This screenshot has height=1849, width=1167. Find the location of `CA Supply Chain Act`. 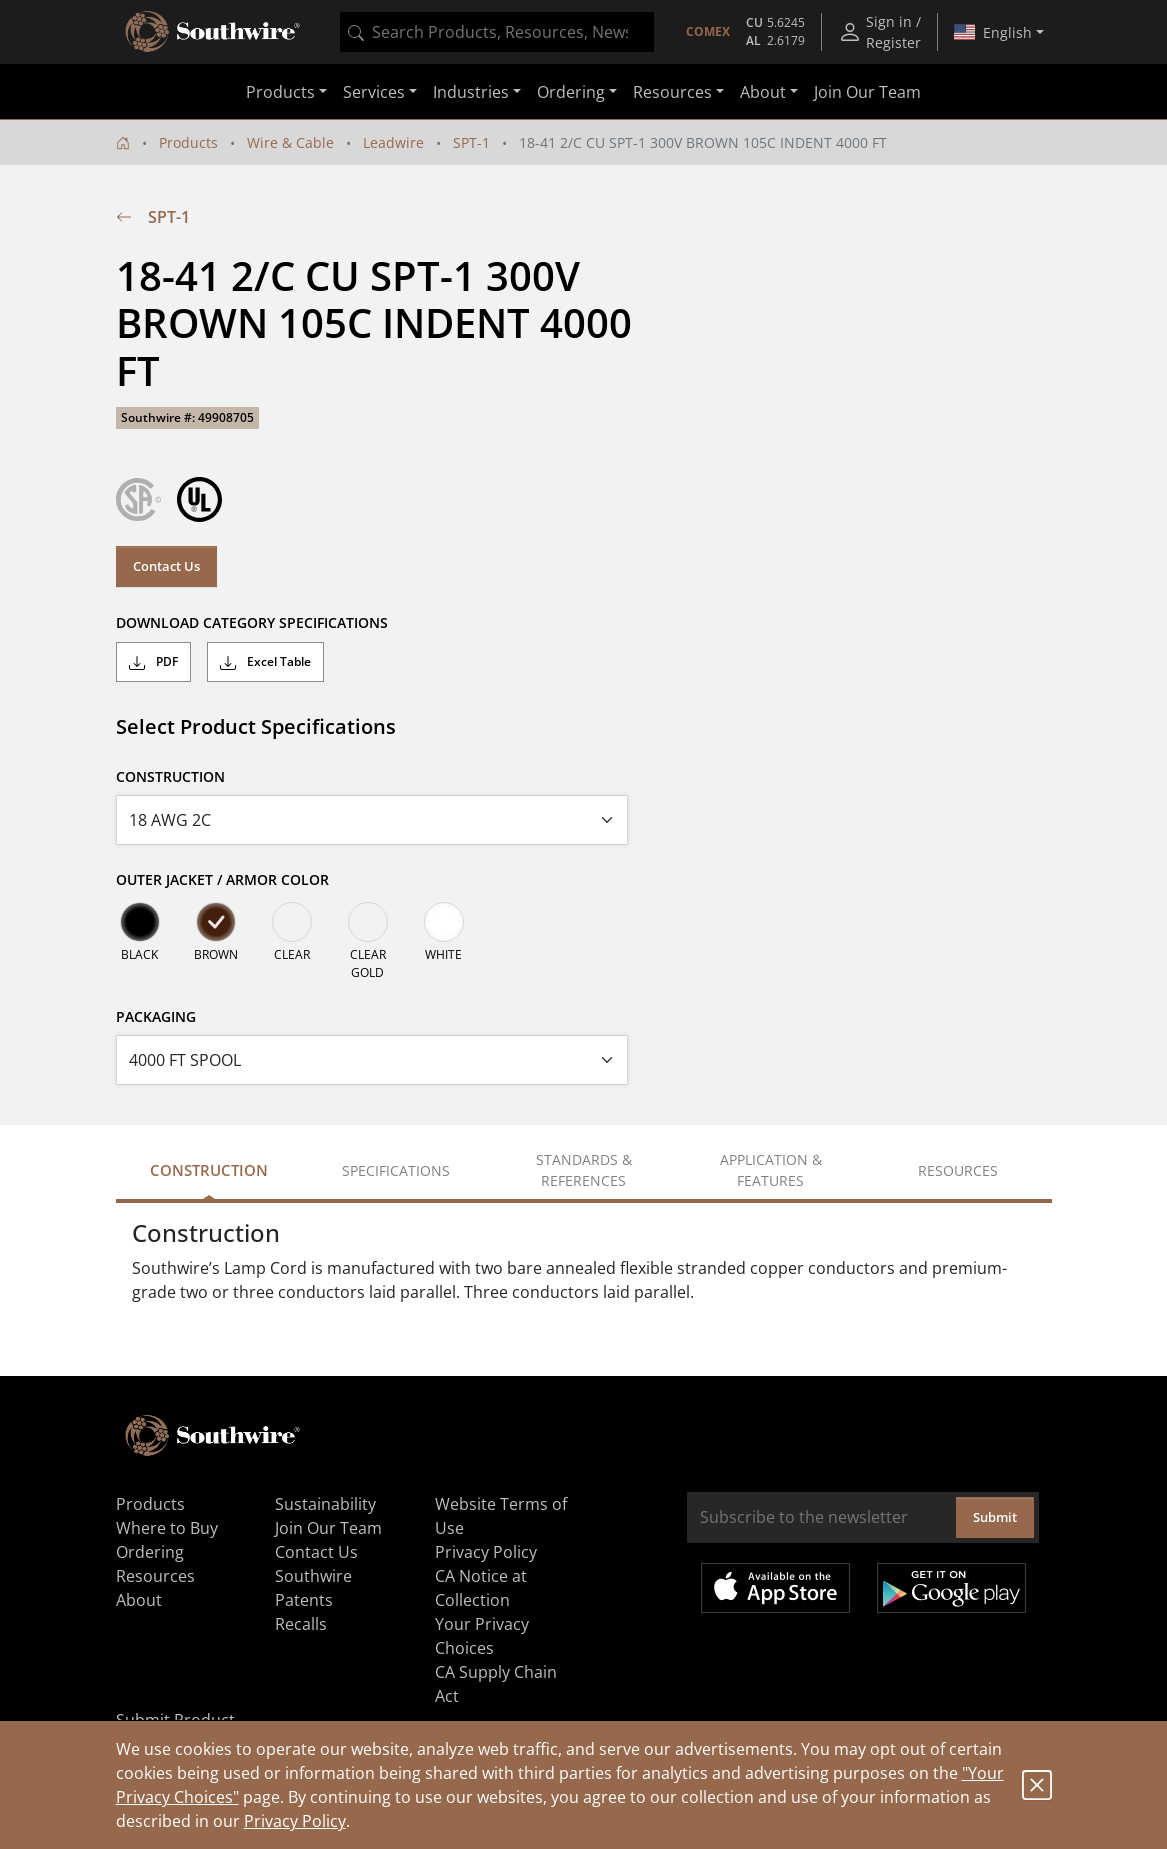

CA Supply Chain Act is located at coordinates (496, 1684).